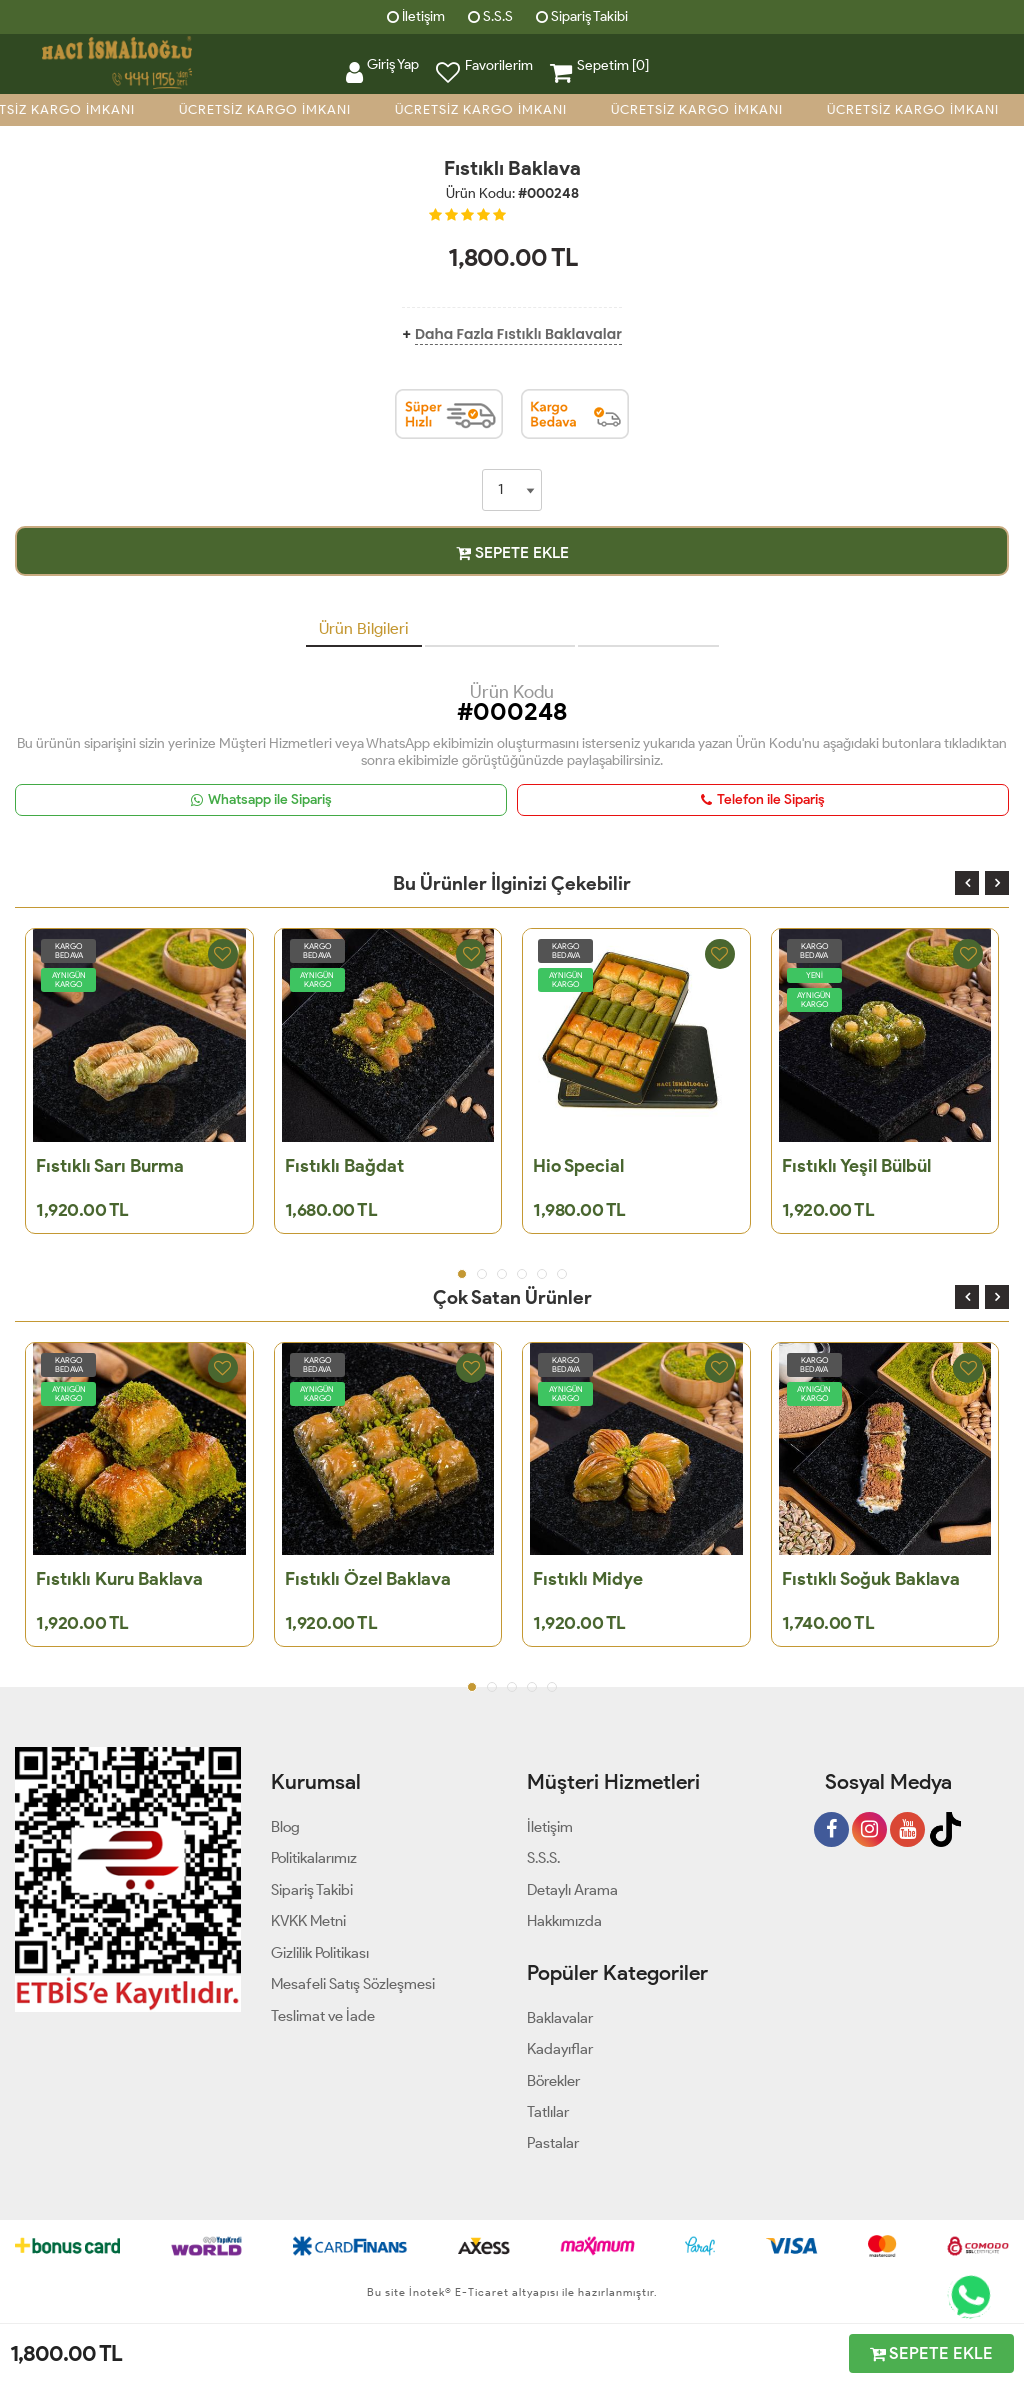  I want to click on Whatsapp ile Sipariş, so click(261, 799).